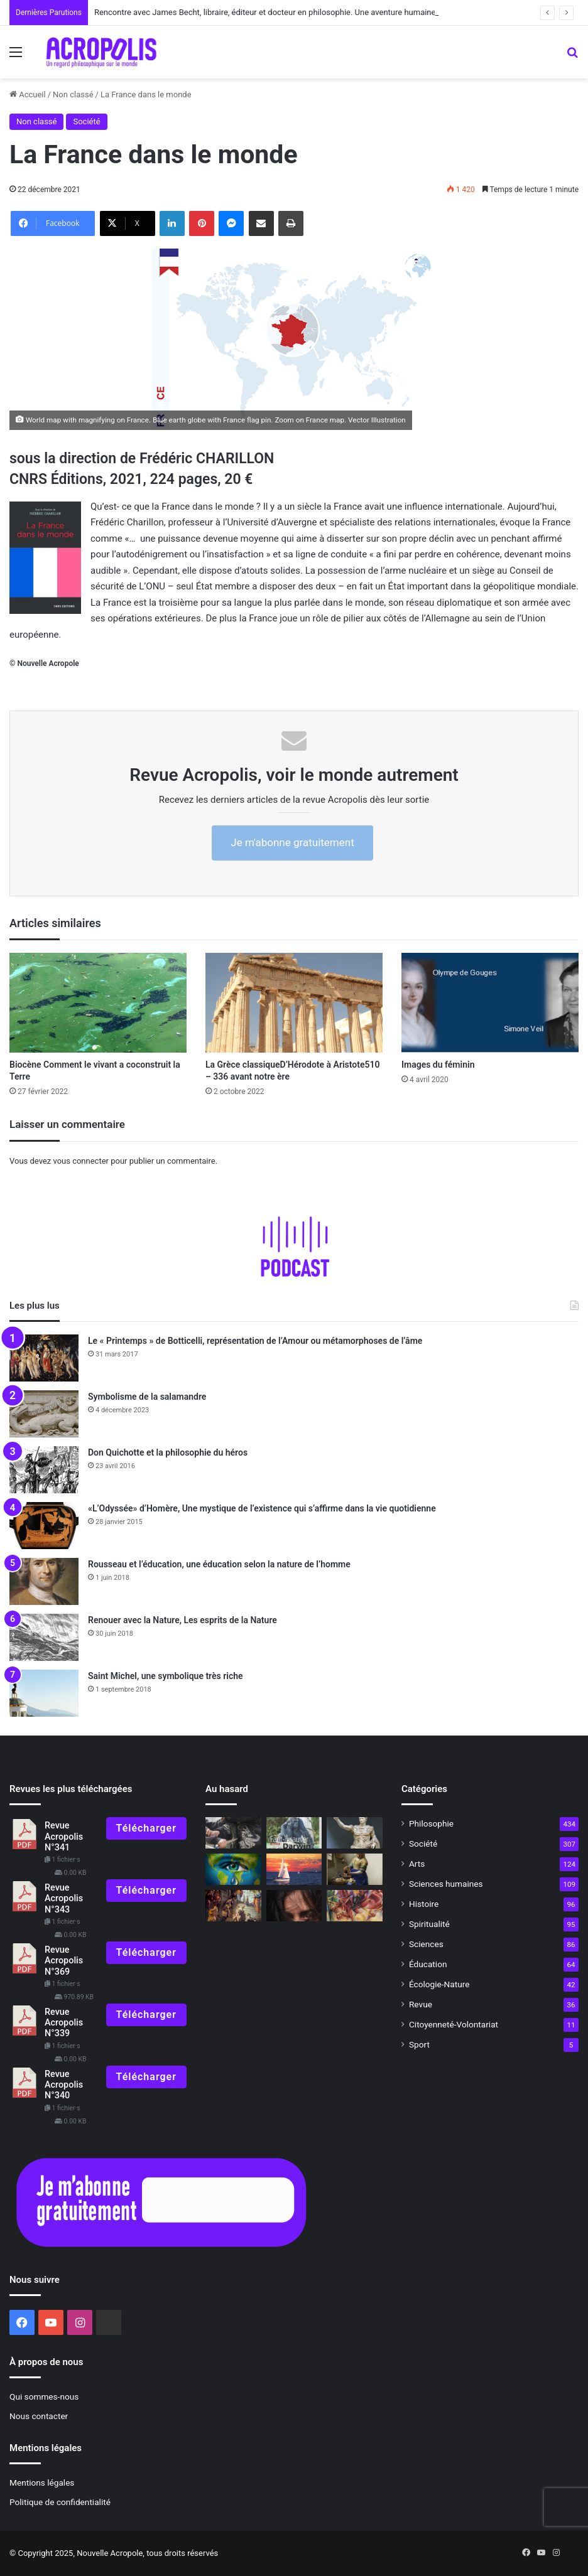 The image size is (588, 2576). Describe the element at coordinates (73, 94) in the screenshot. I see `Non classé` at that location.